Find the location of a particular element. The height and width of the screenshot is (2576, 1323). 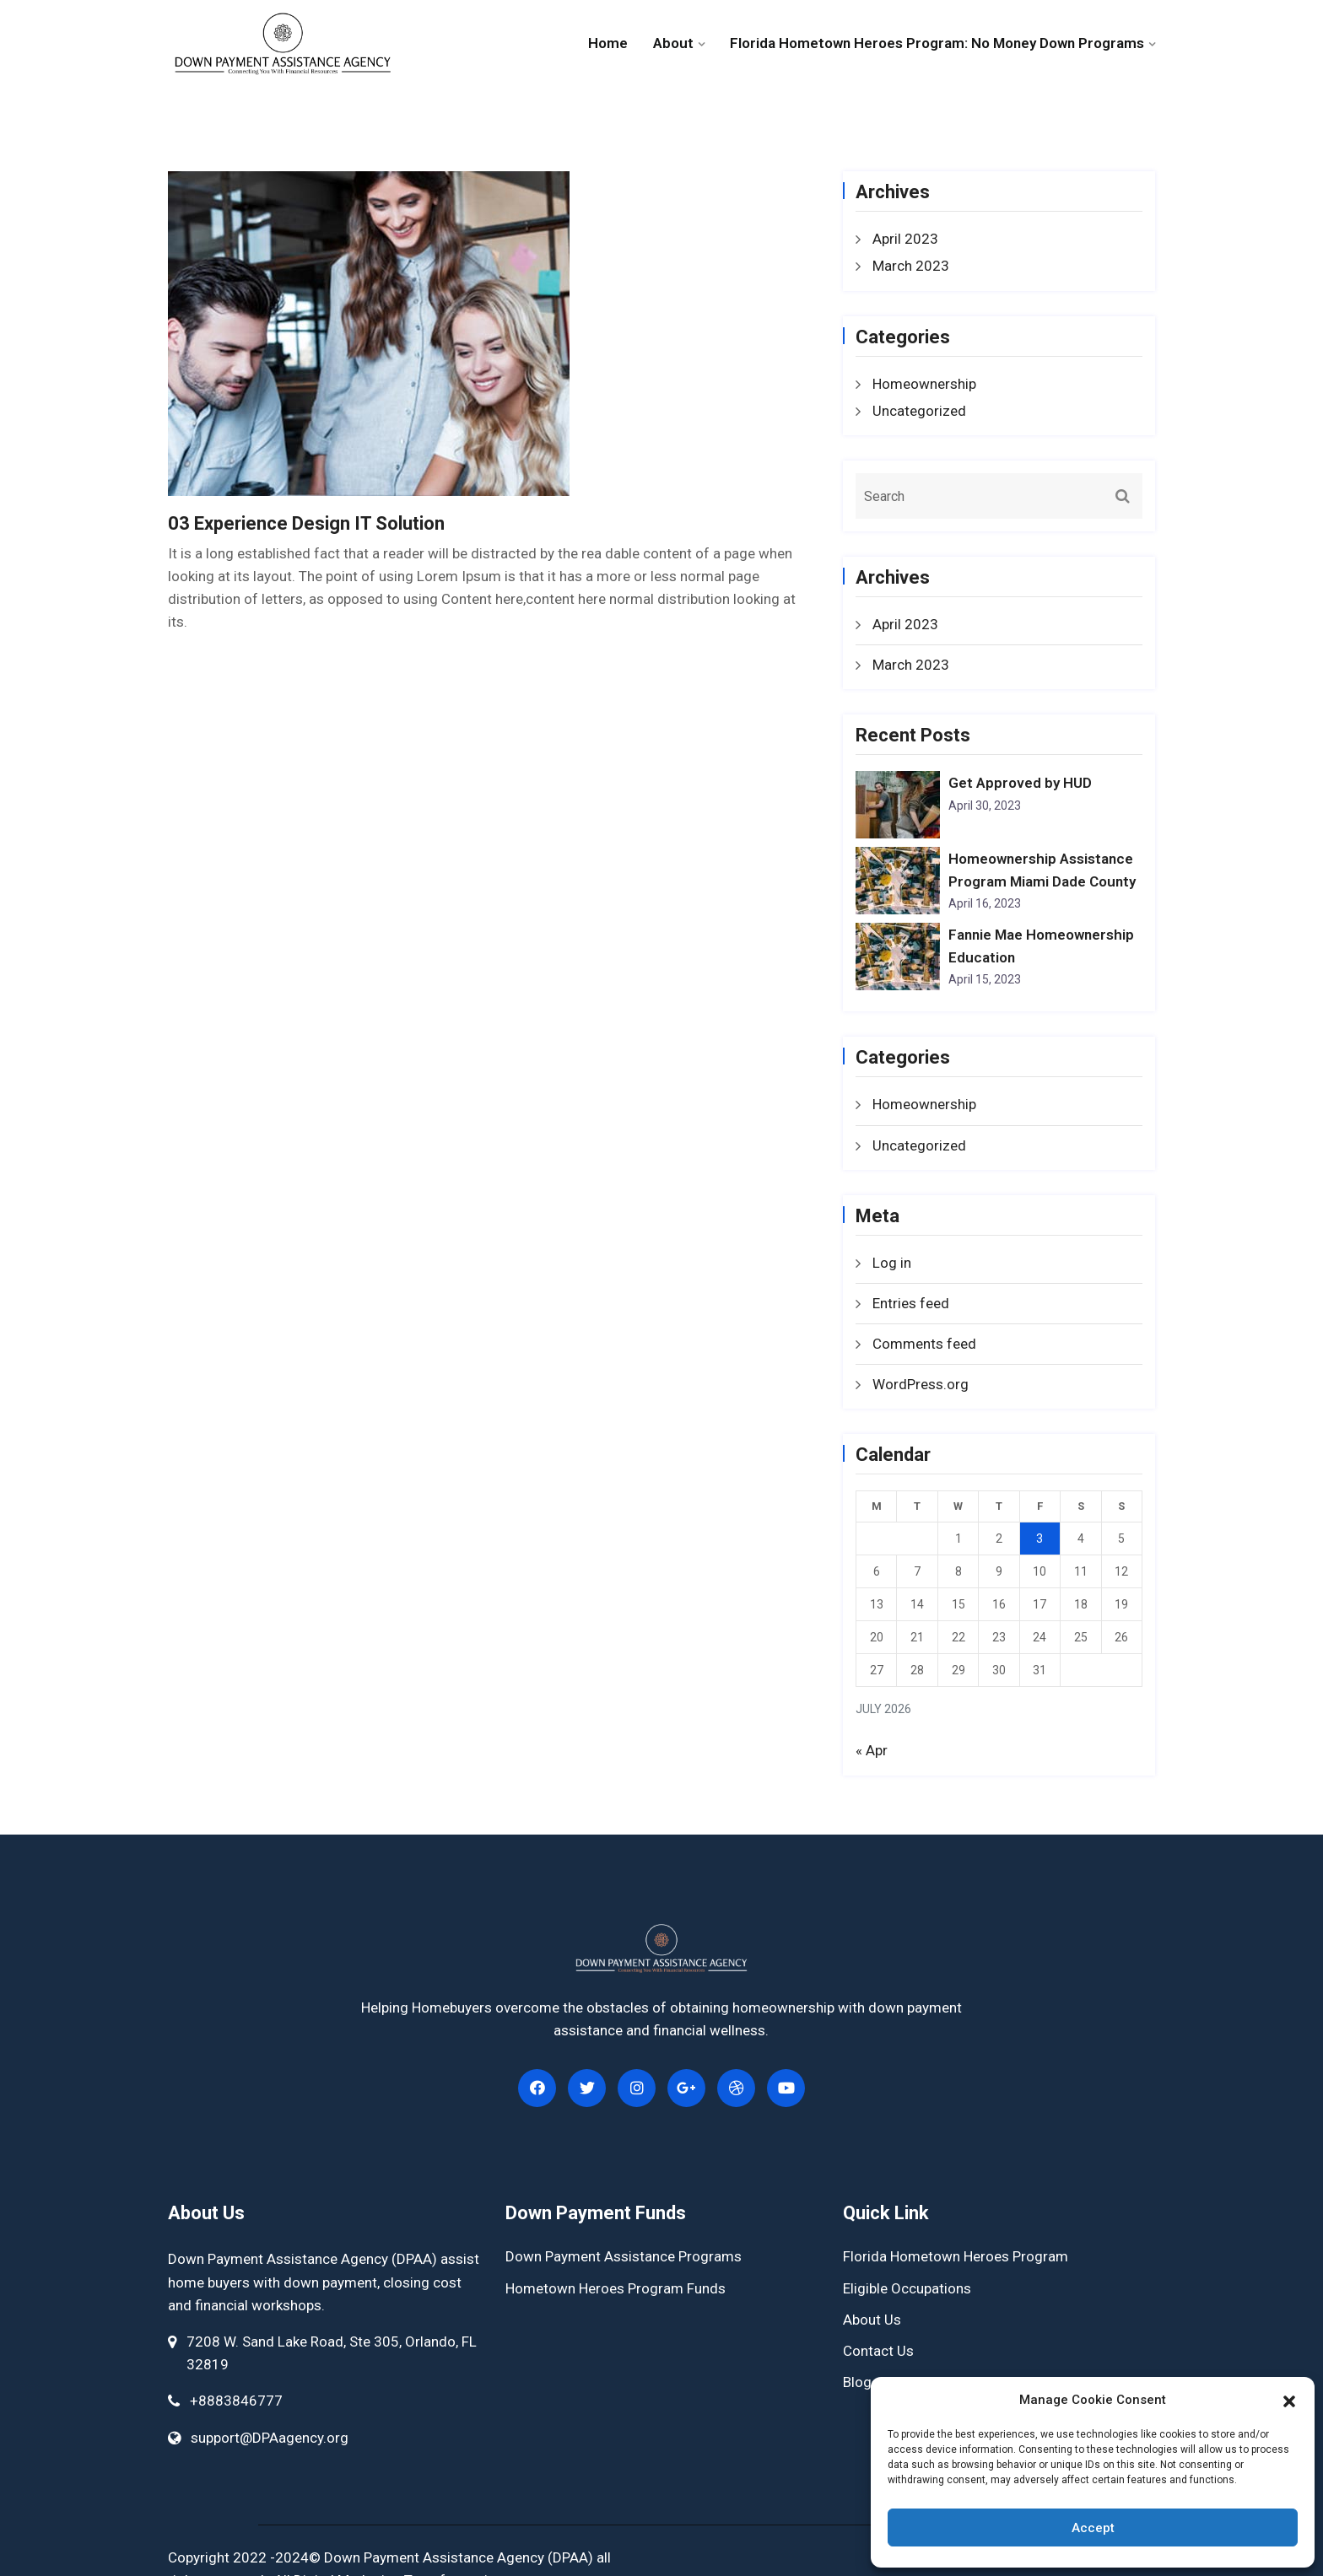

« Apr is located at coordinates (872, 1750).